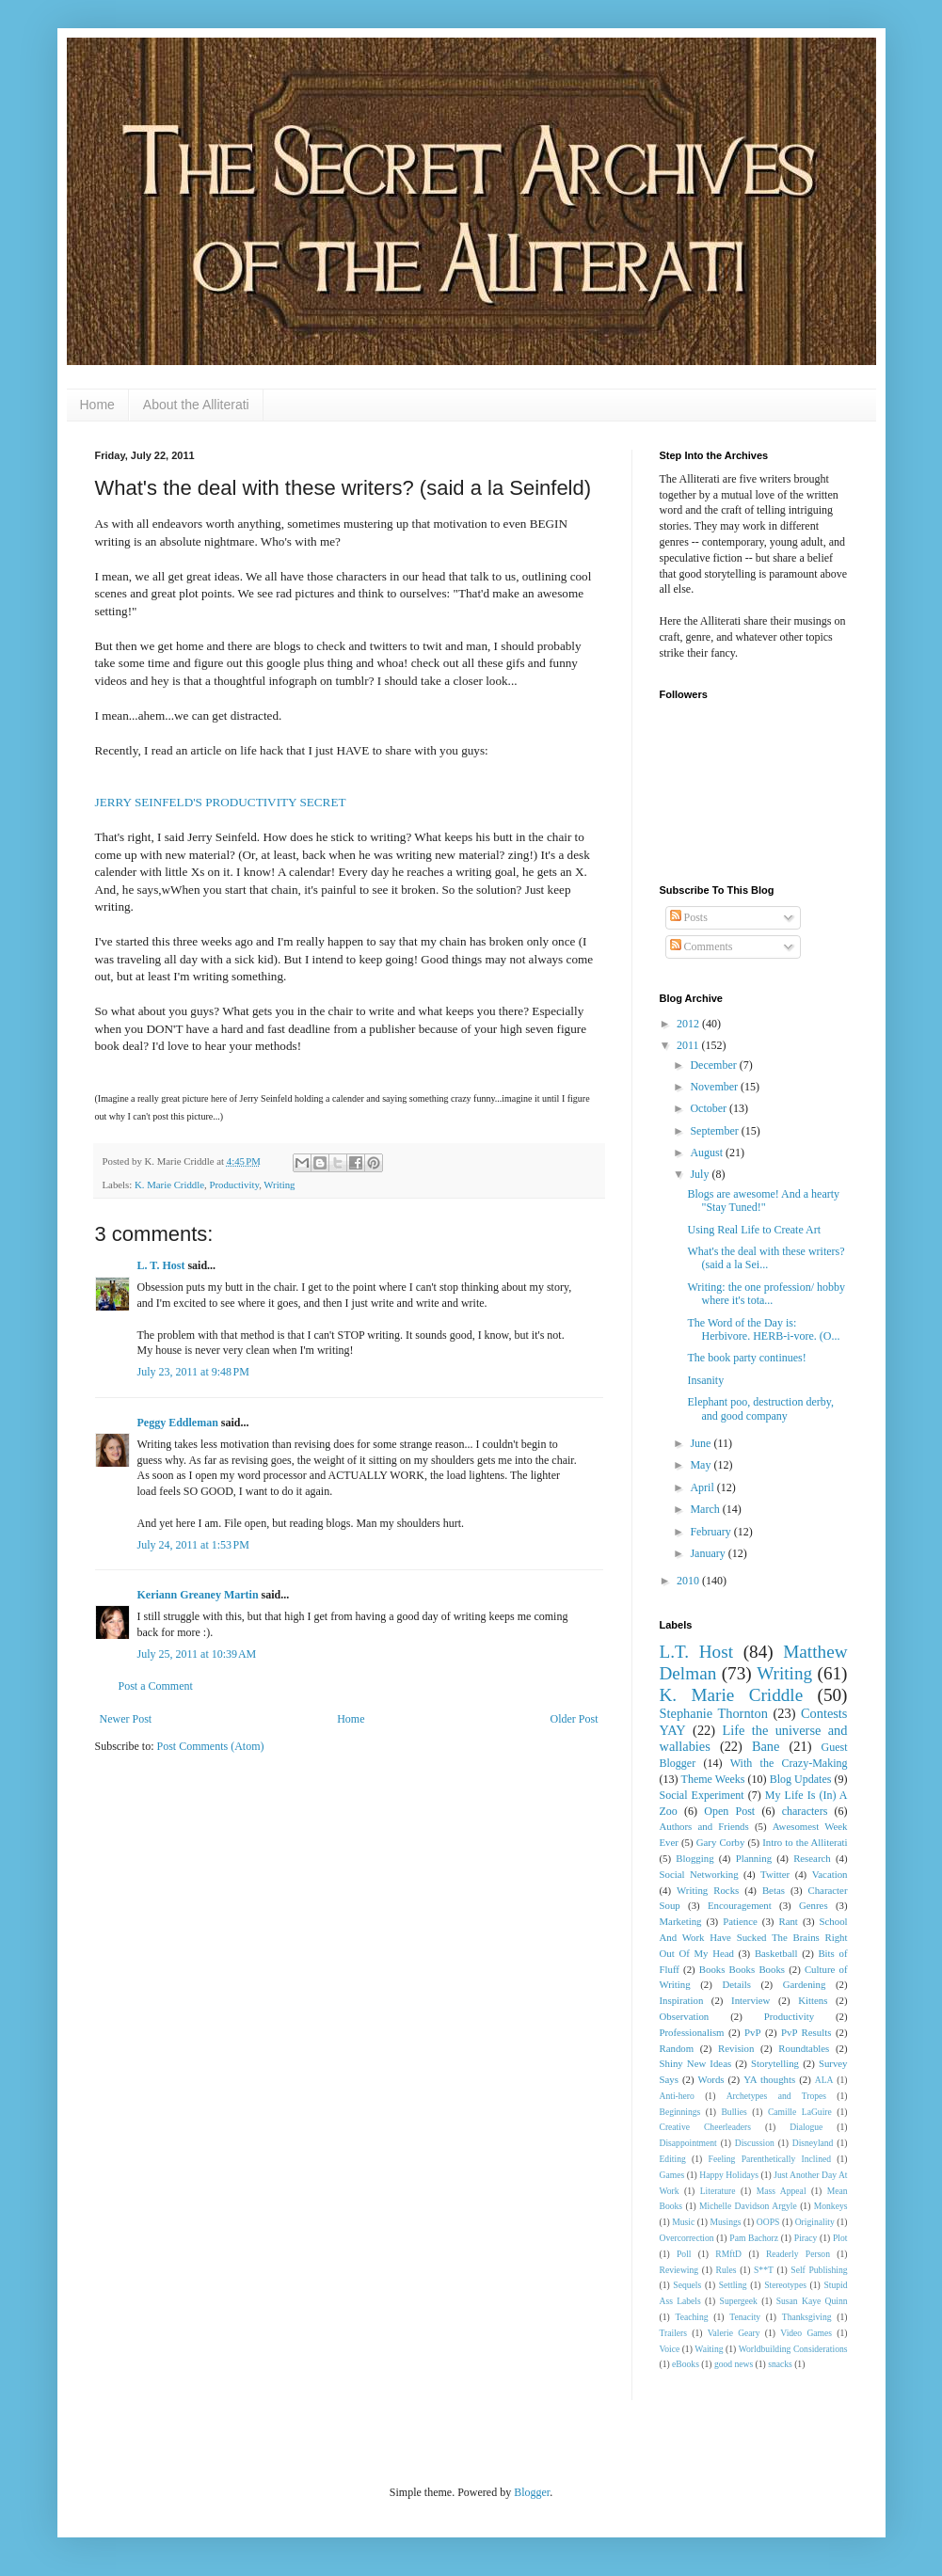 This screenshot has width=942, height=2576. I want to click on About the Alliterati, so click(196, 404).